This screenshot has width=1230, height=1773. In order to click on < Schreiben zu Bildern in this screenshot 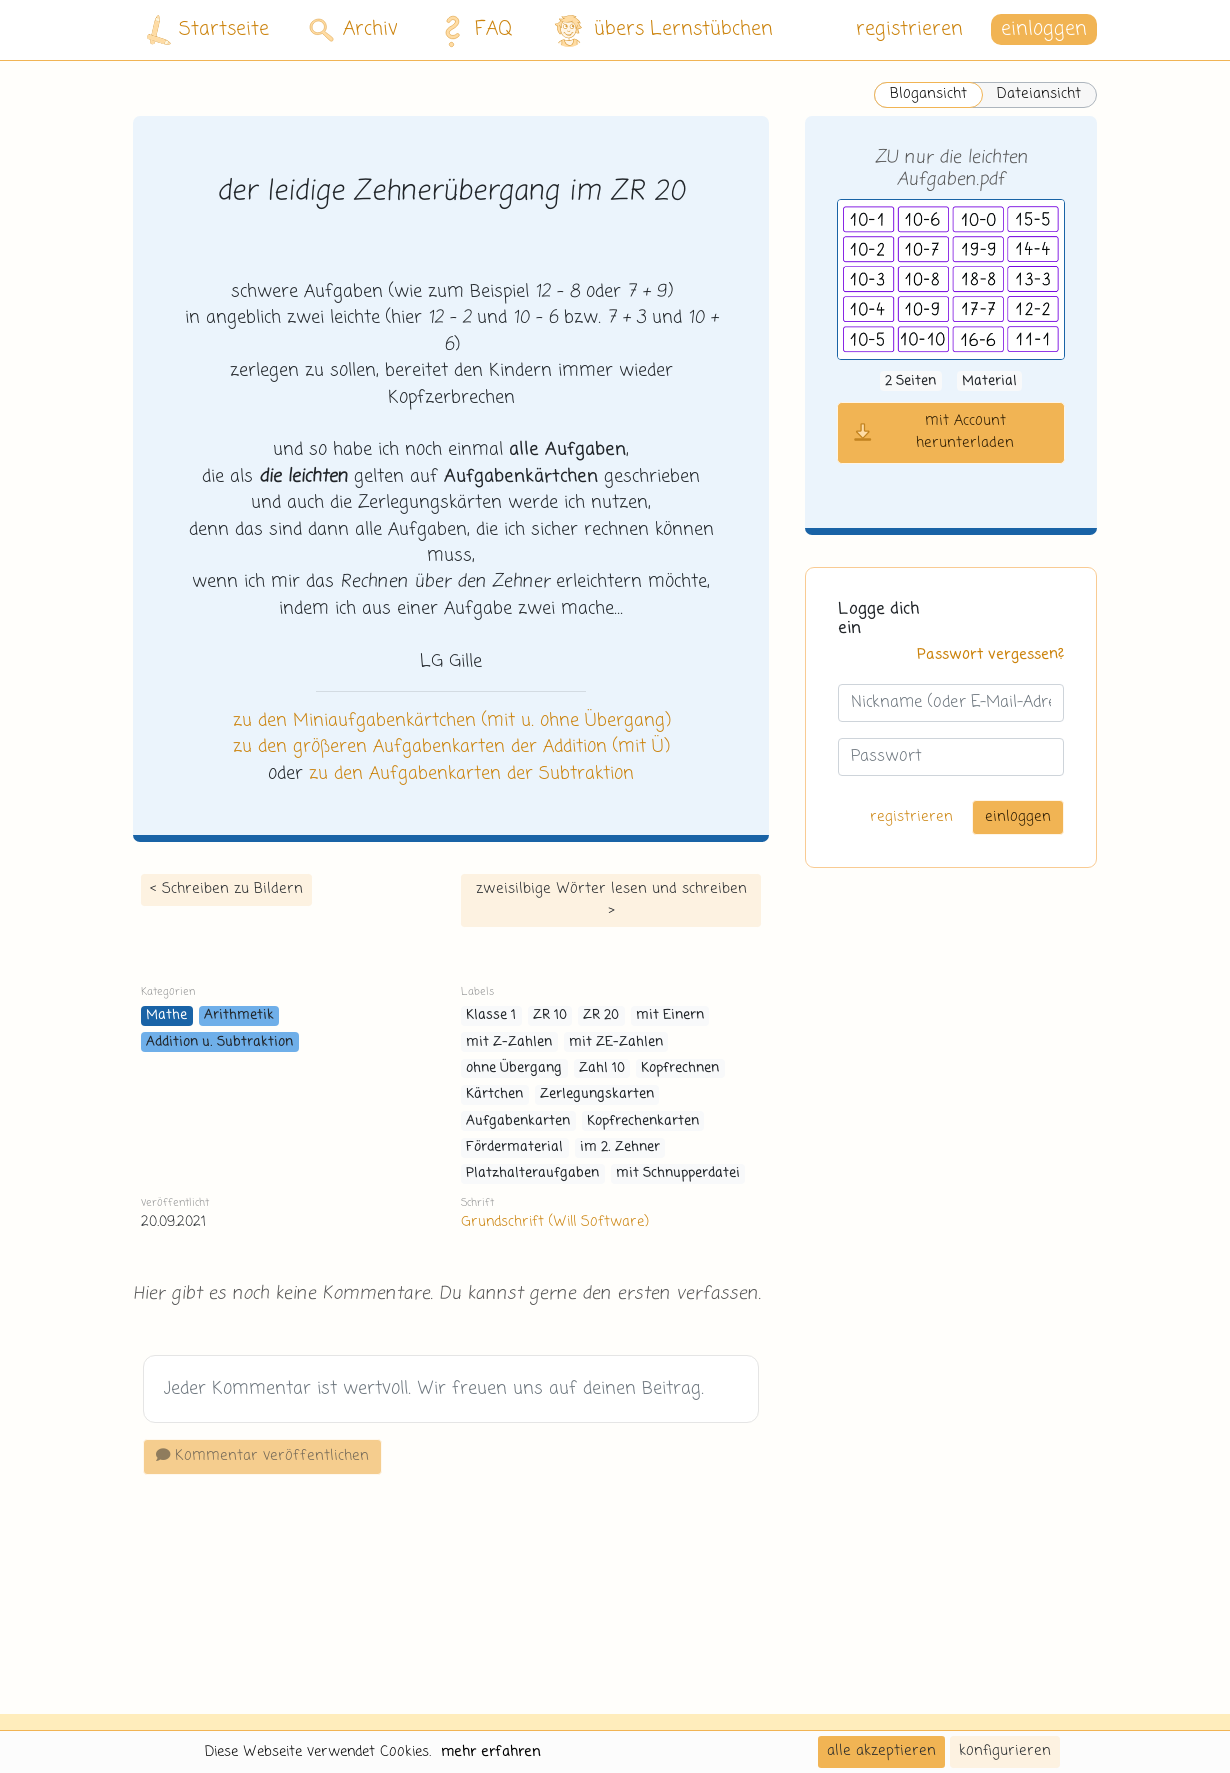, I will do `click(226, 889)`.